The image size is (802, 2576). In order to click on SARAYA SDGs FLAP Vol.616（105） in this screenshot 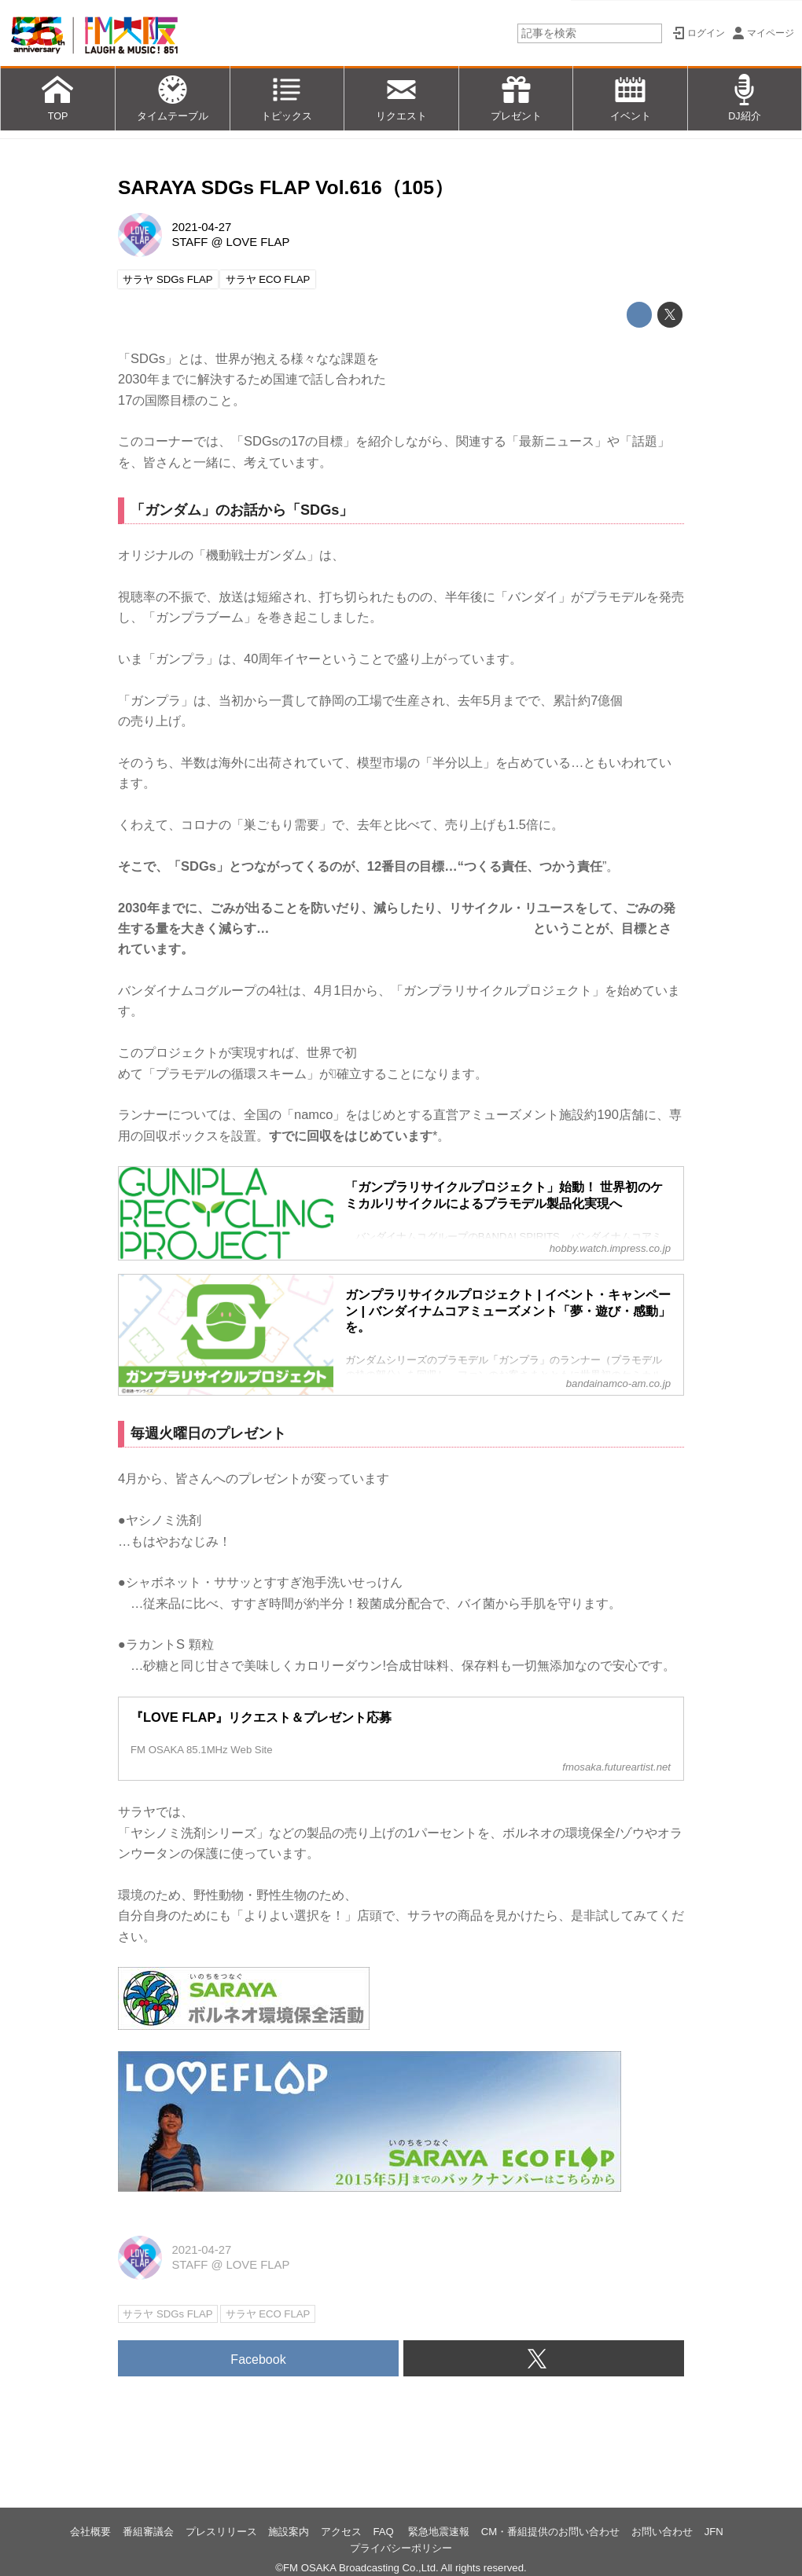, I will do `click(286, 187)`.